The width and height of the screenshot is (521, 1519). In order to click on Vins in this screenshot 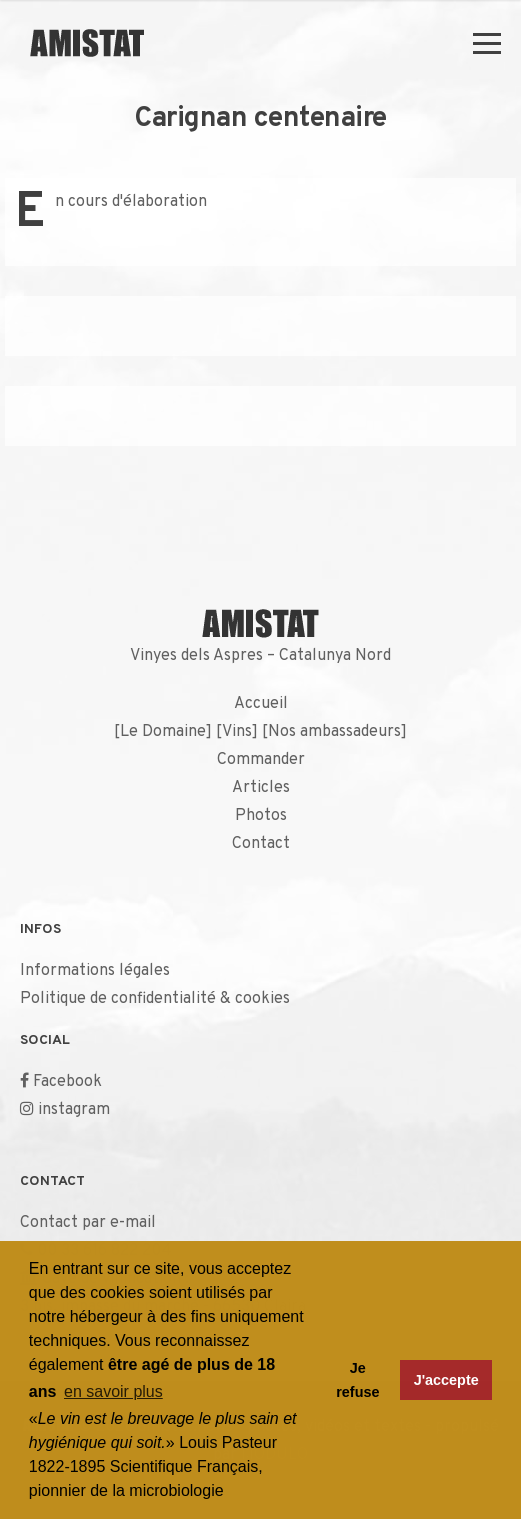, I will do `click(237, 732)`.